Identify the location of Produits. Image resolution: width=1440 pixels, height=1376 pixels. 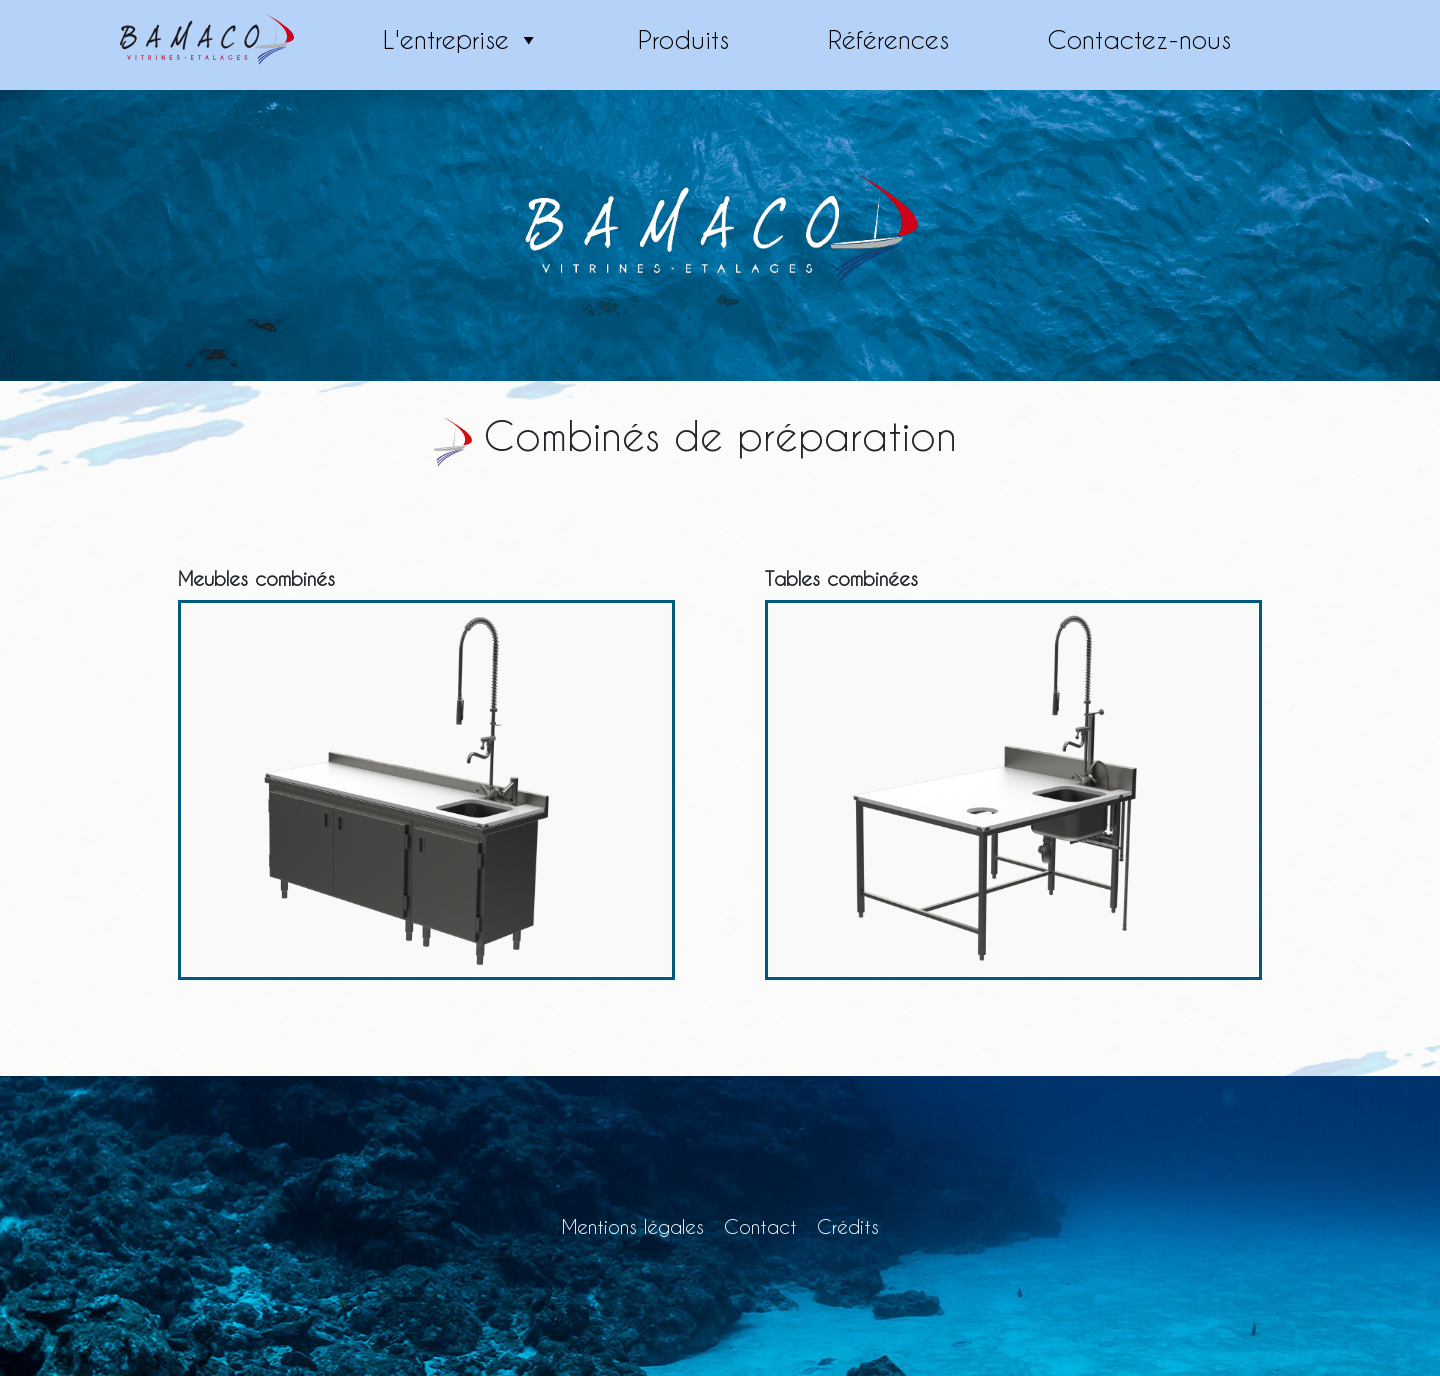
(683, 39).